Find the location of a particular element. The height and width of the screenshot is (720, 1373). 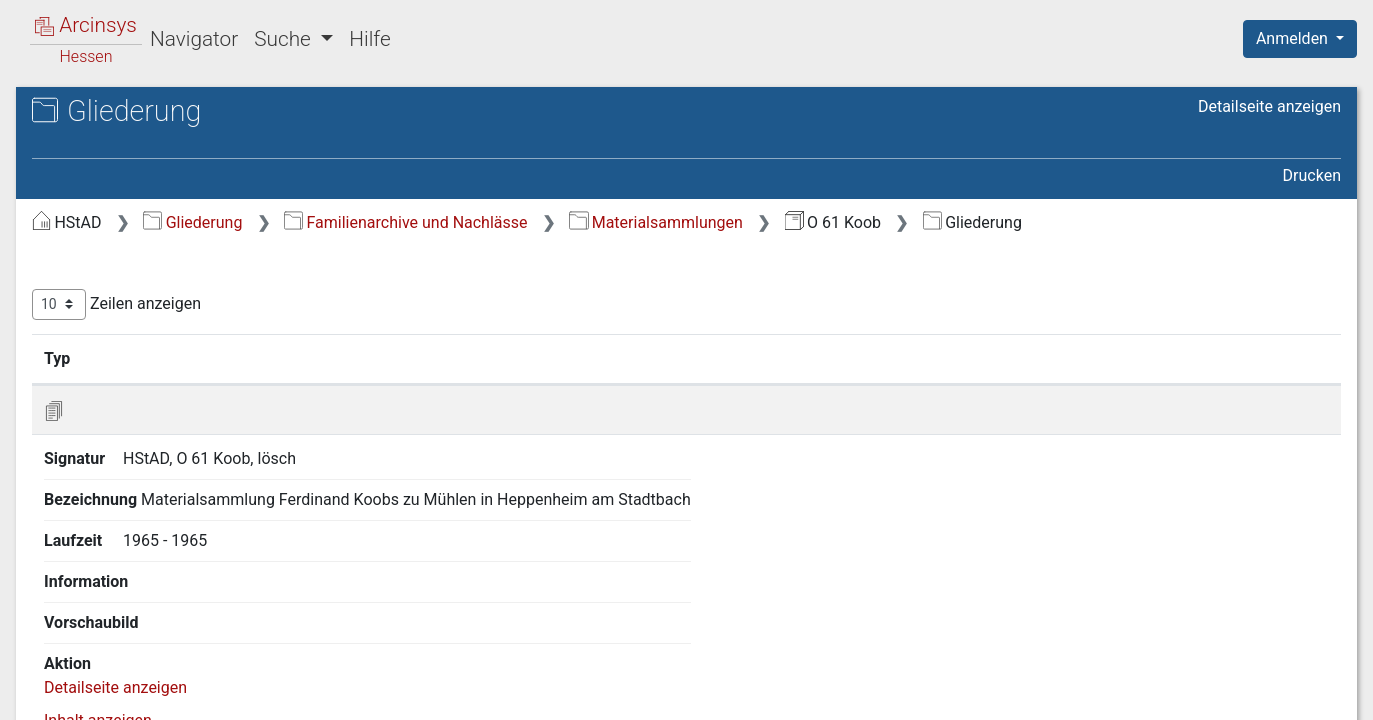

English is located at coordinates (46, 678).